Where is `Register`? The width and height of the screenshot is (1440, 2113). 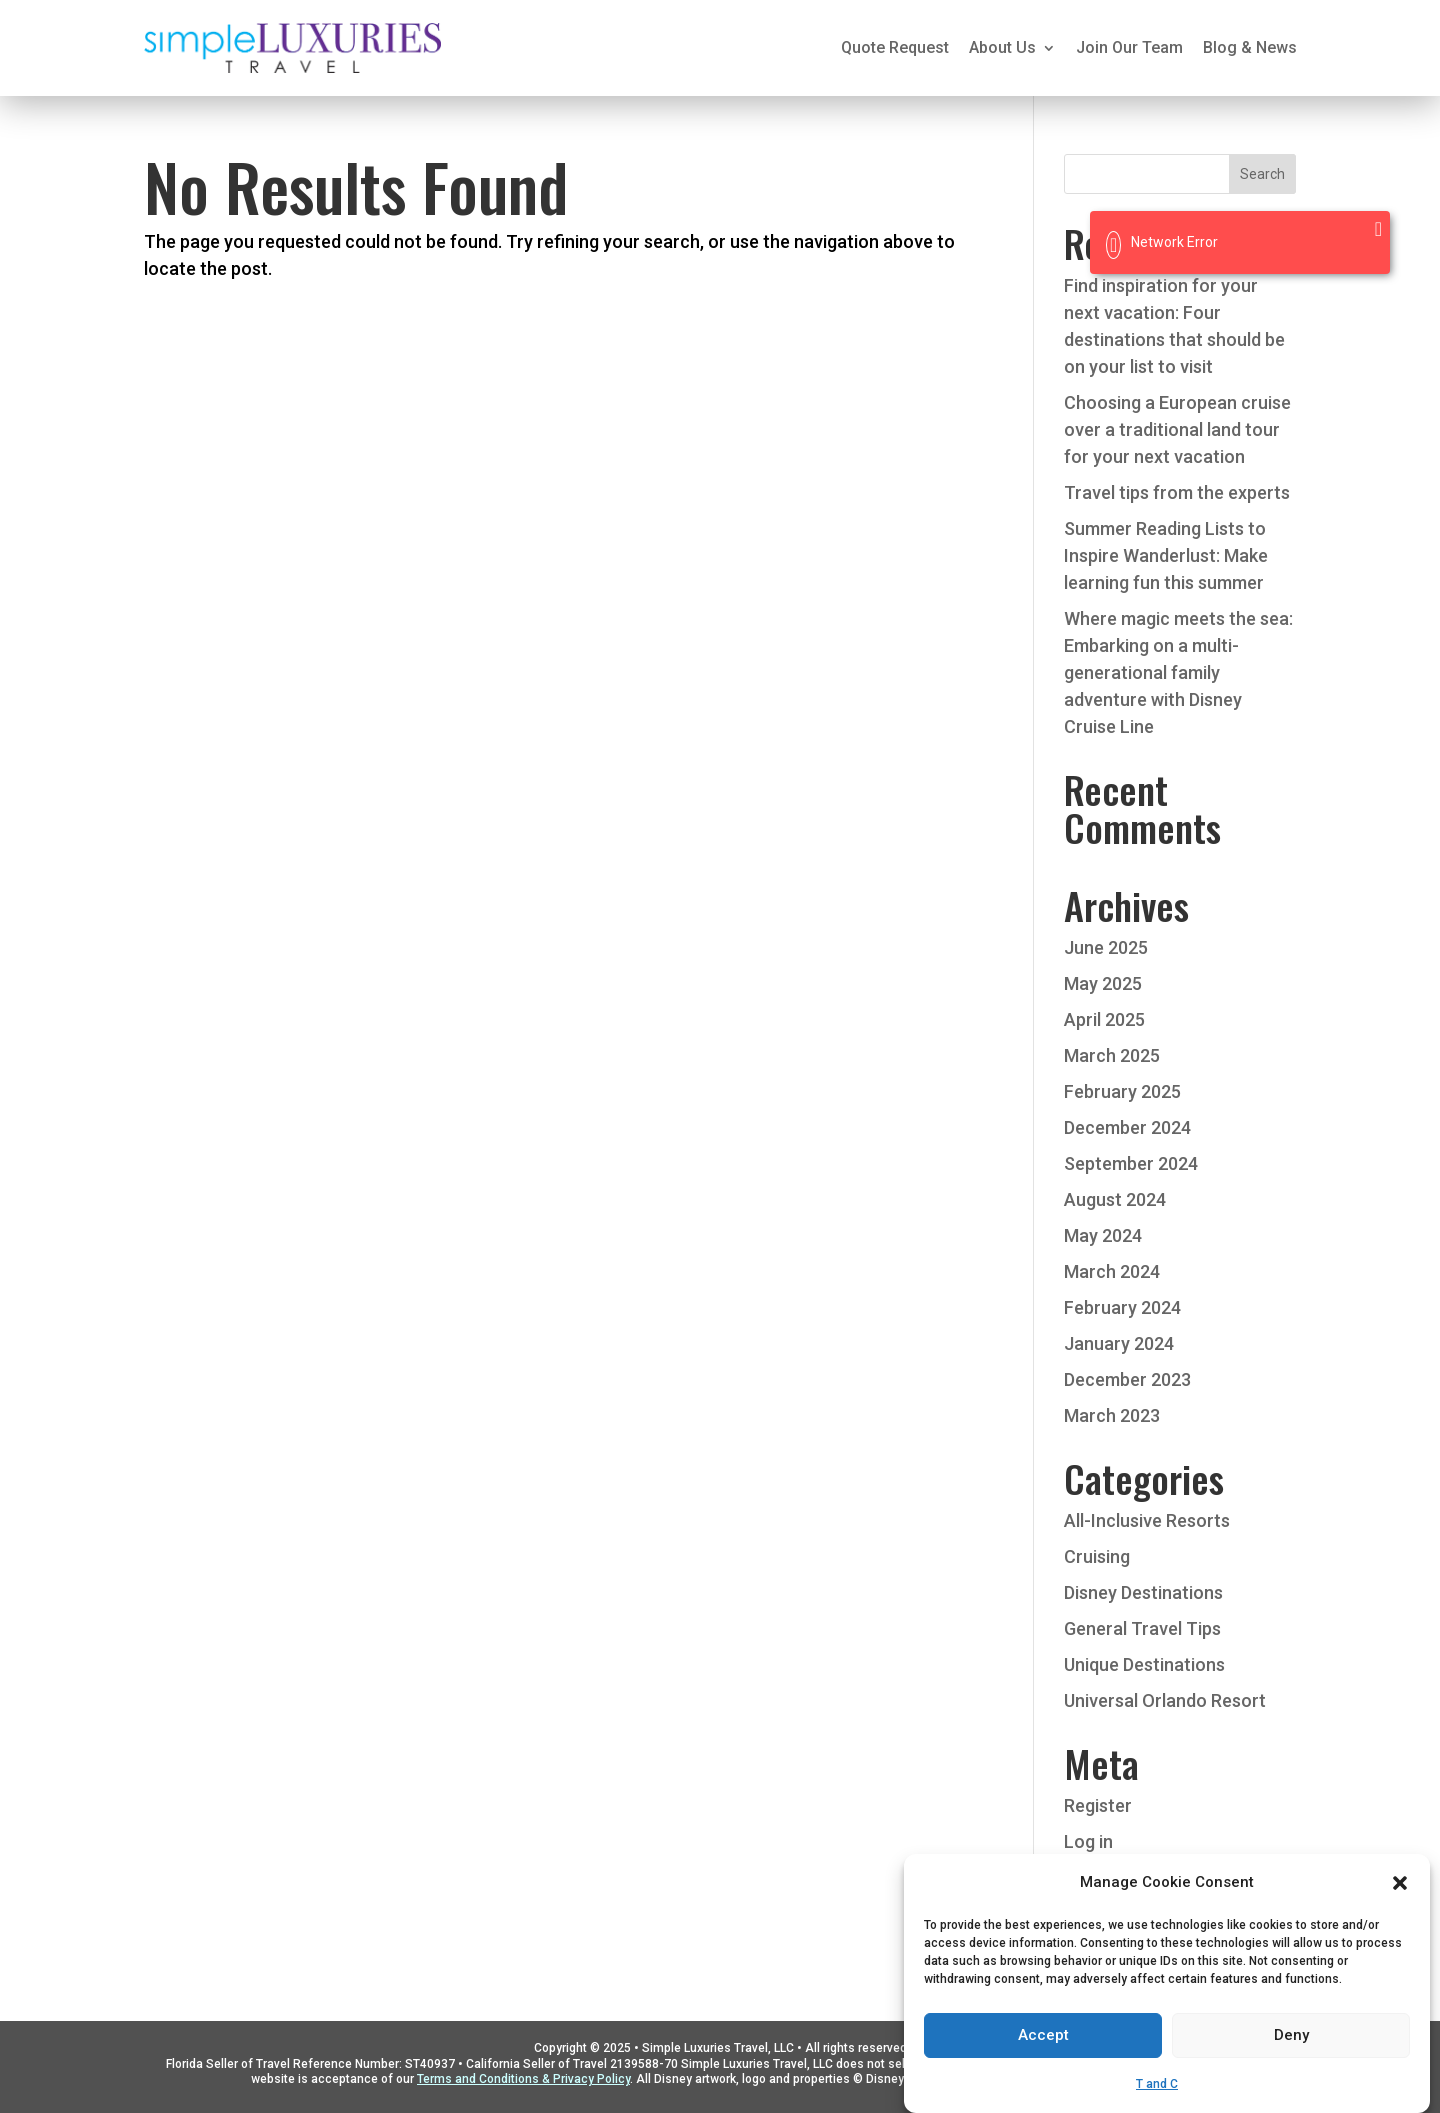 Register is located at coordinates (1098, 1805).